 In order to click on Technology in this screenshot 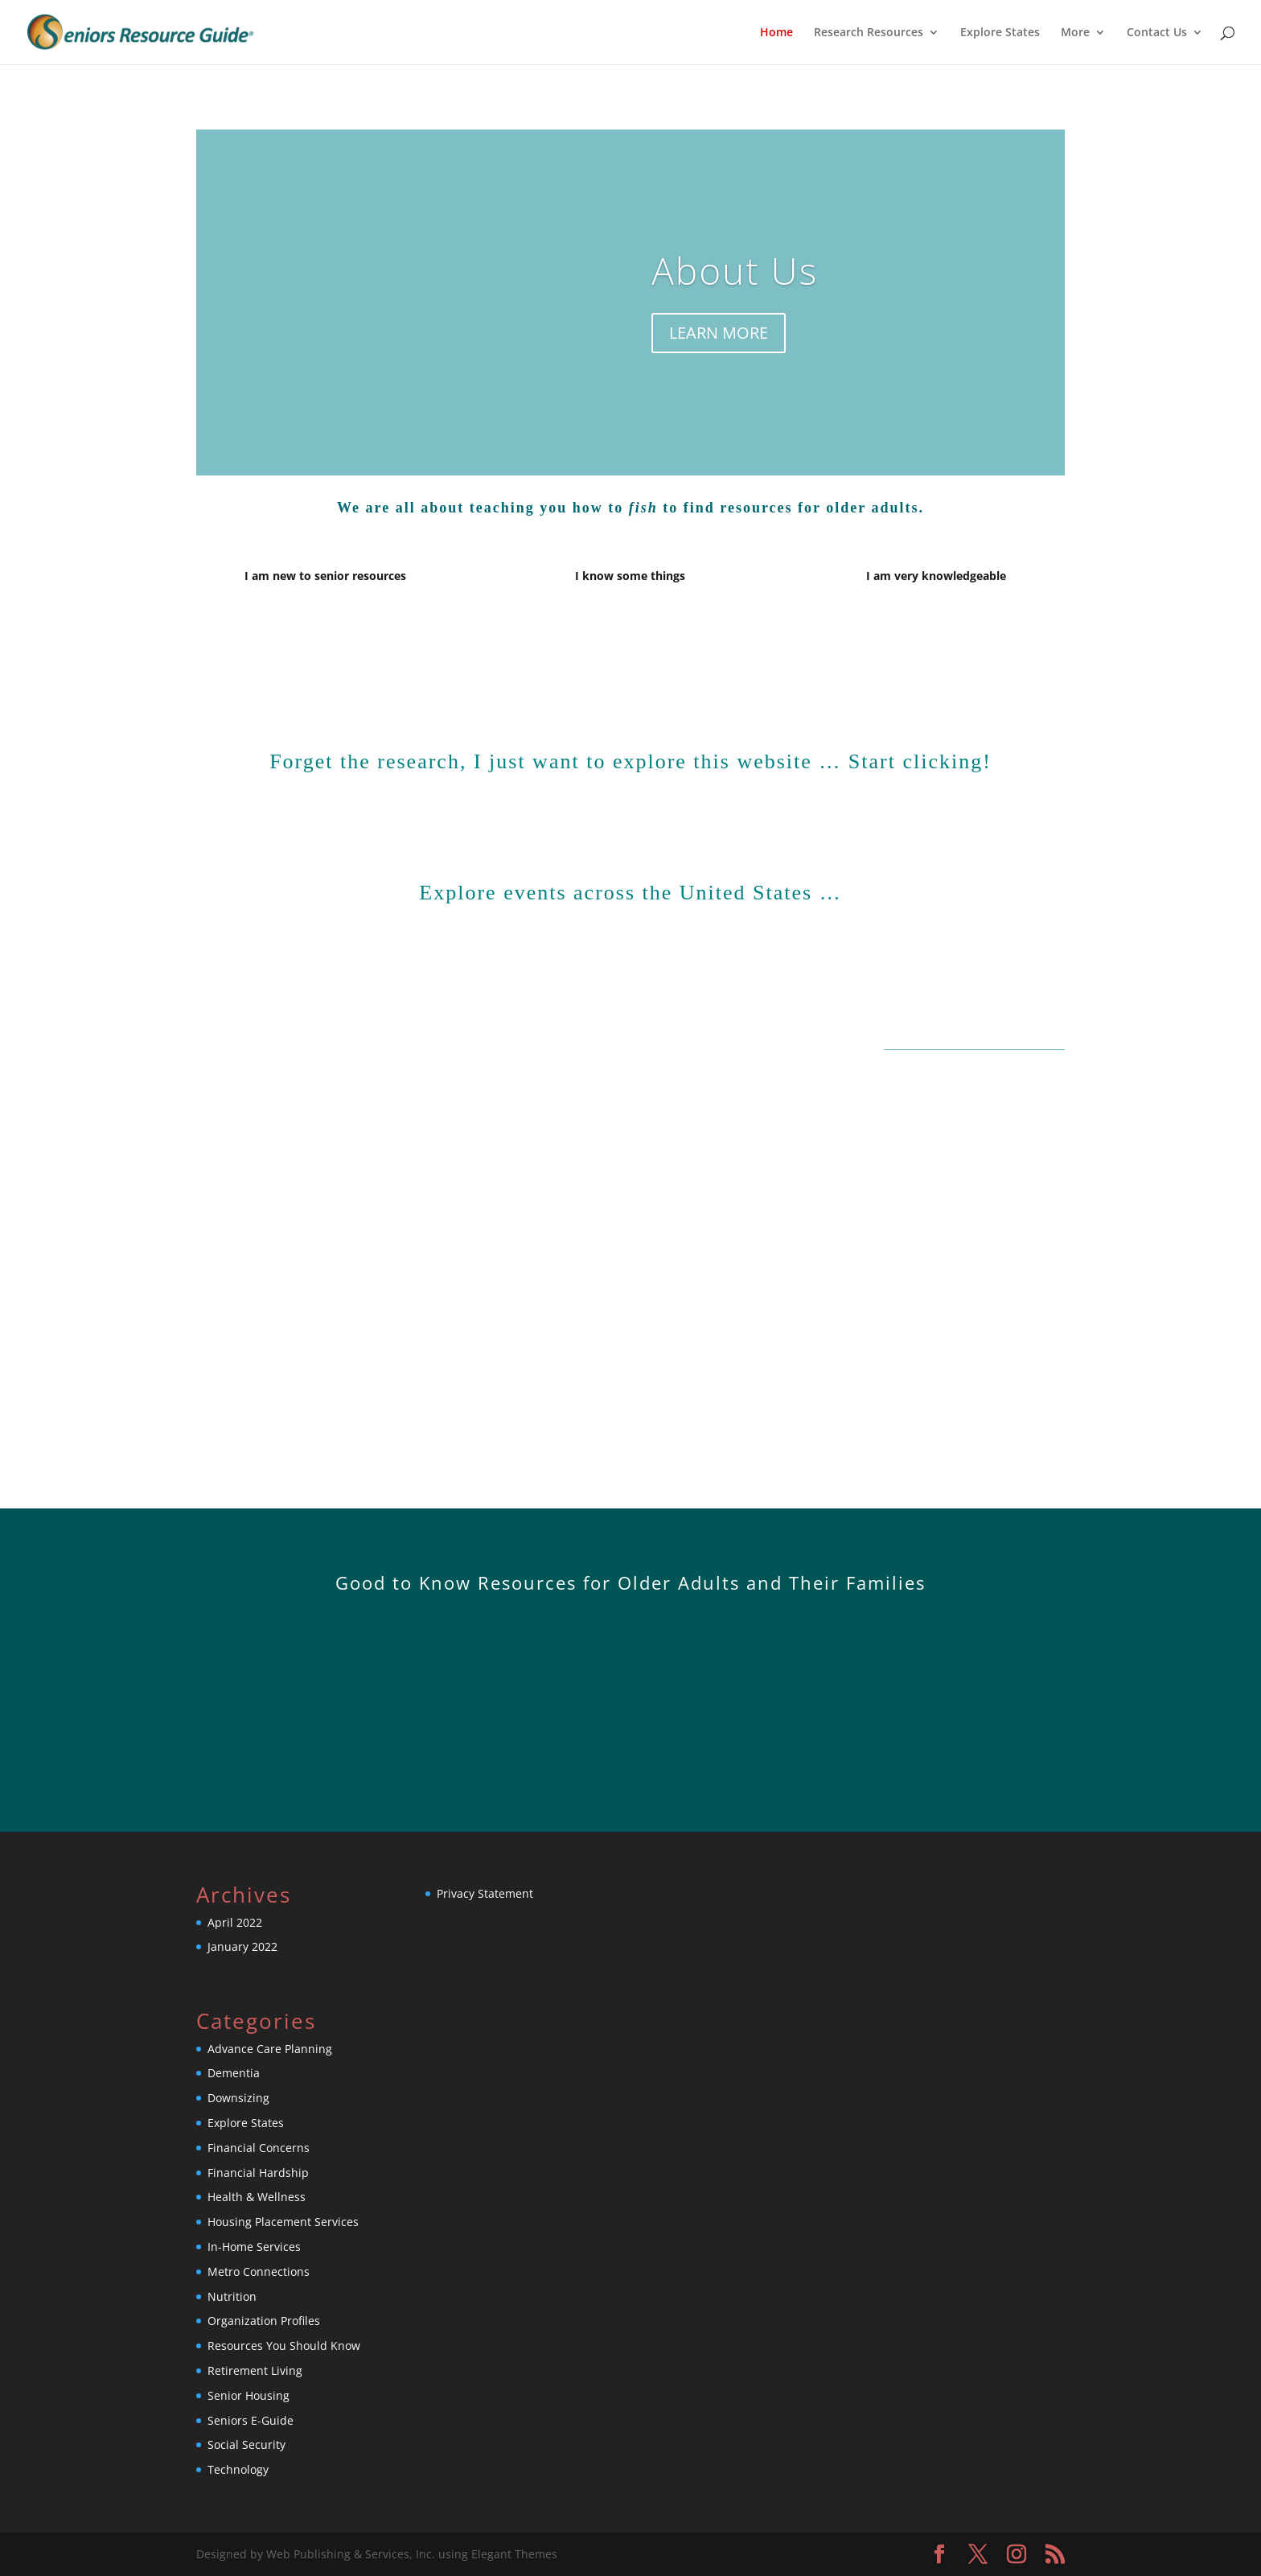, I will do `click(238, 2469)`.